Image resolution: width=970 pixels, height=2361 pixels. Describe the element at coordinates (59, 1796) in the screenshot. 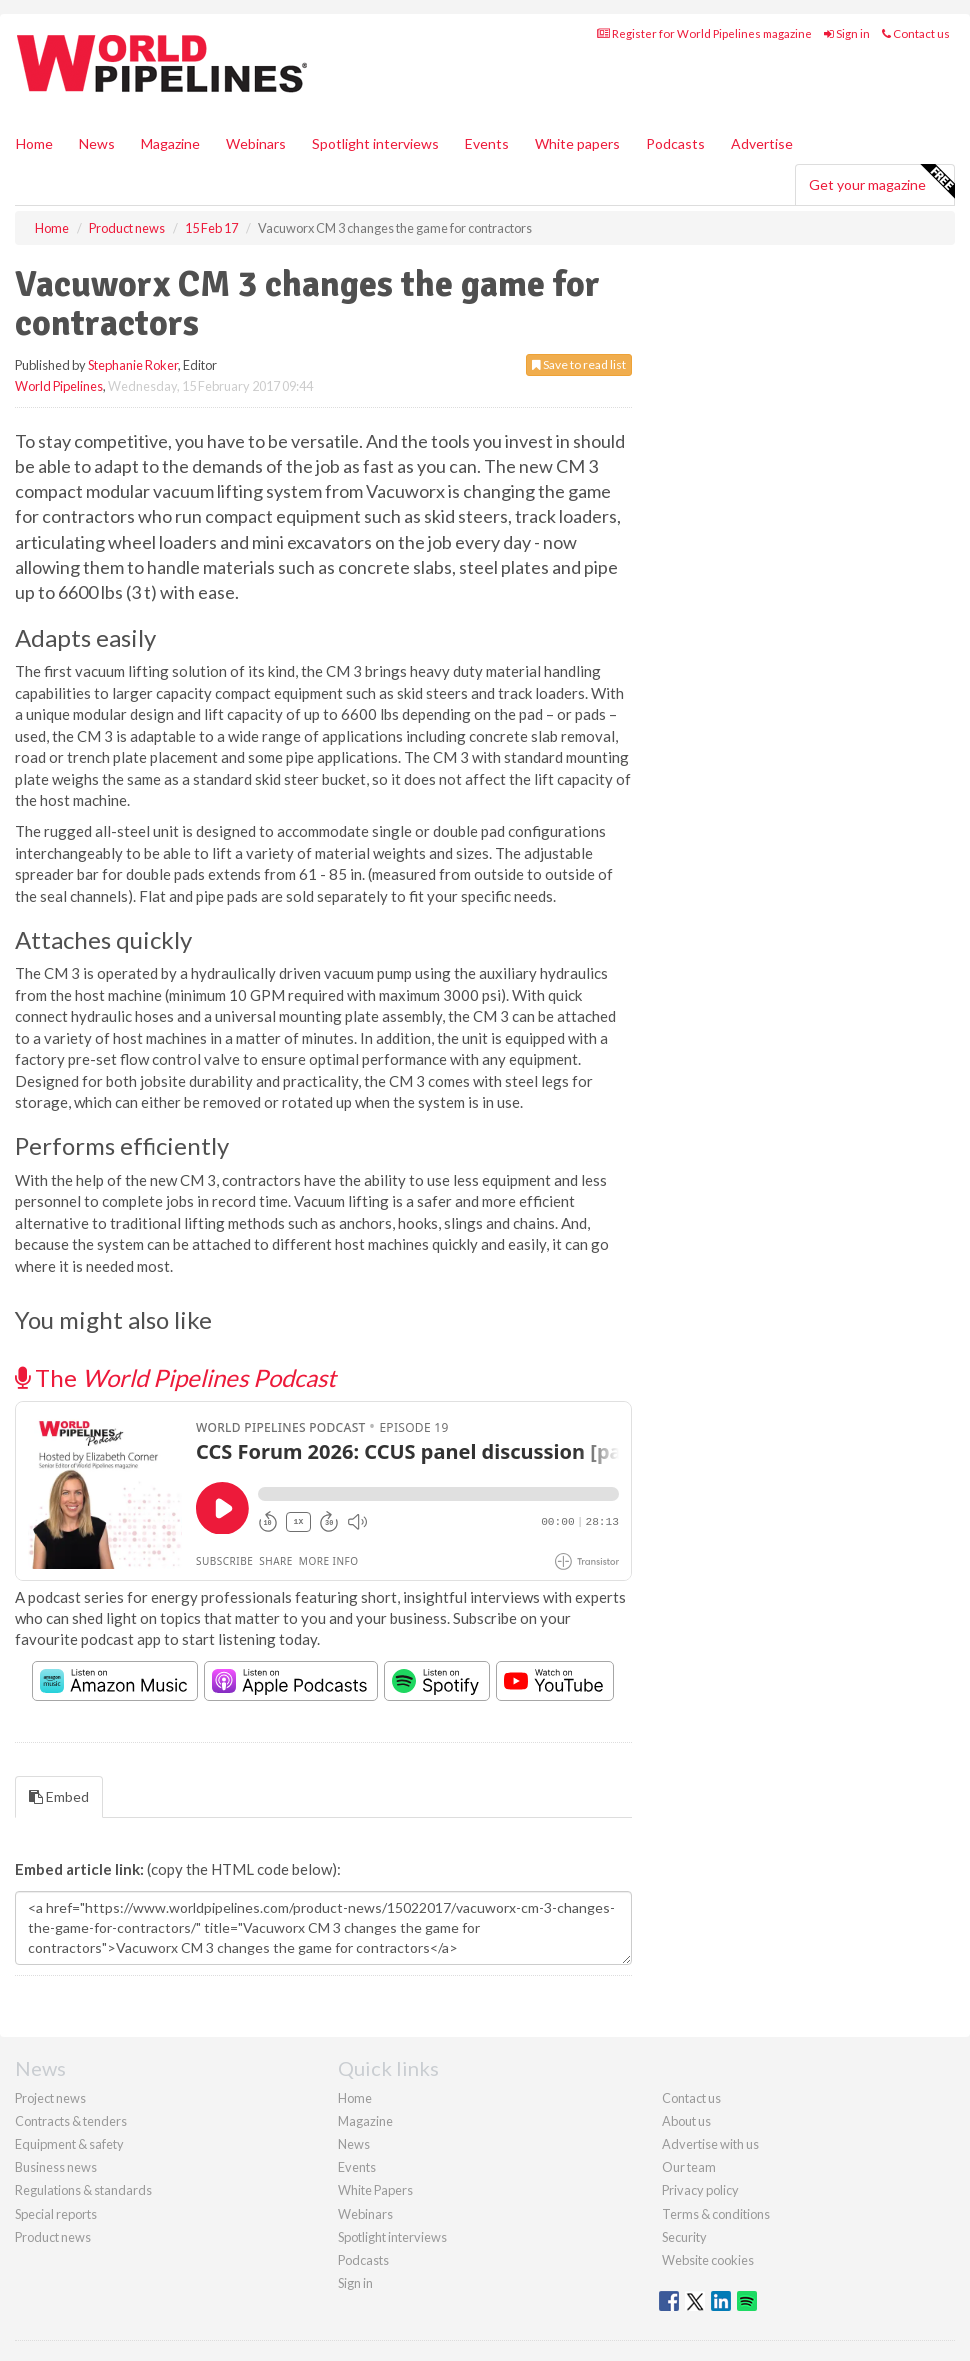

I see `Embed [tab]` at that location.